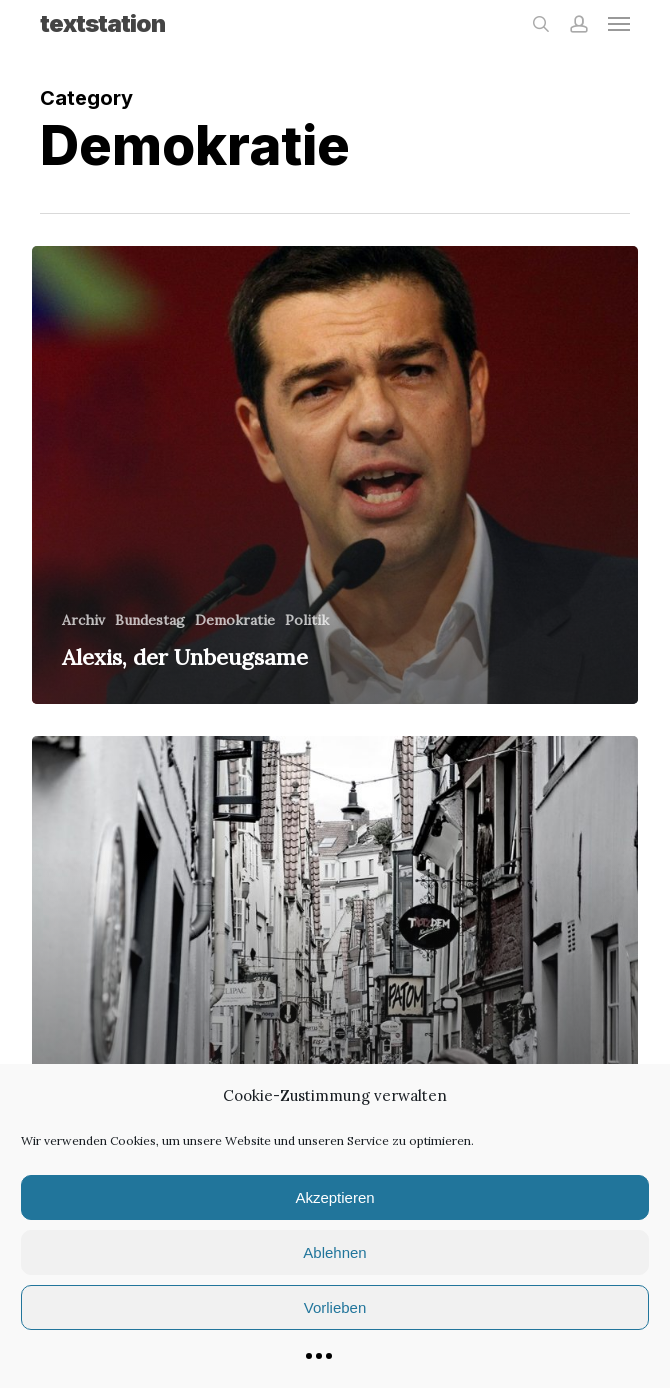 The image size is (670, 1388). Describe the element at coordinates (334, 1197) in the screenshot. I see `Akzeptieren` at that location.